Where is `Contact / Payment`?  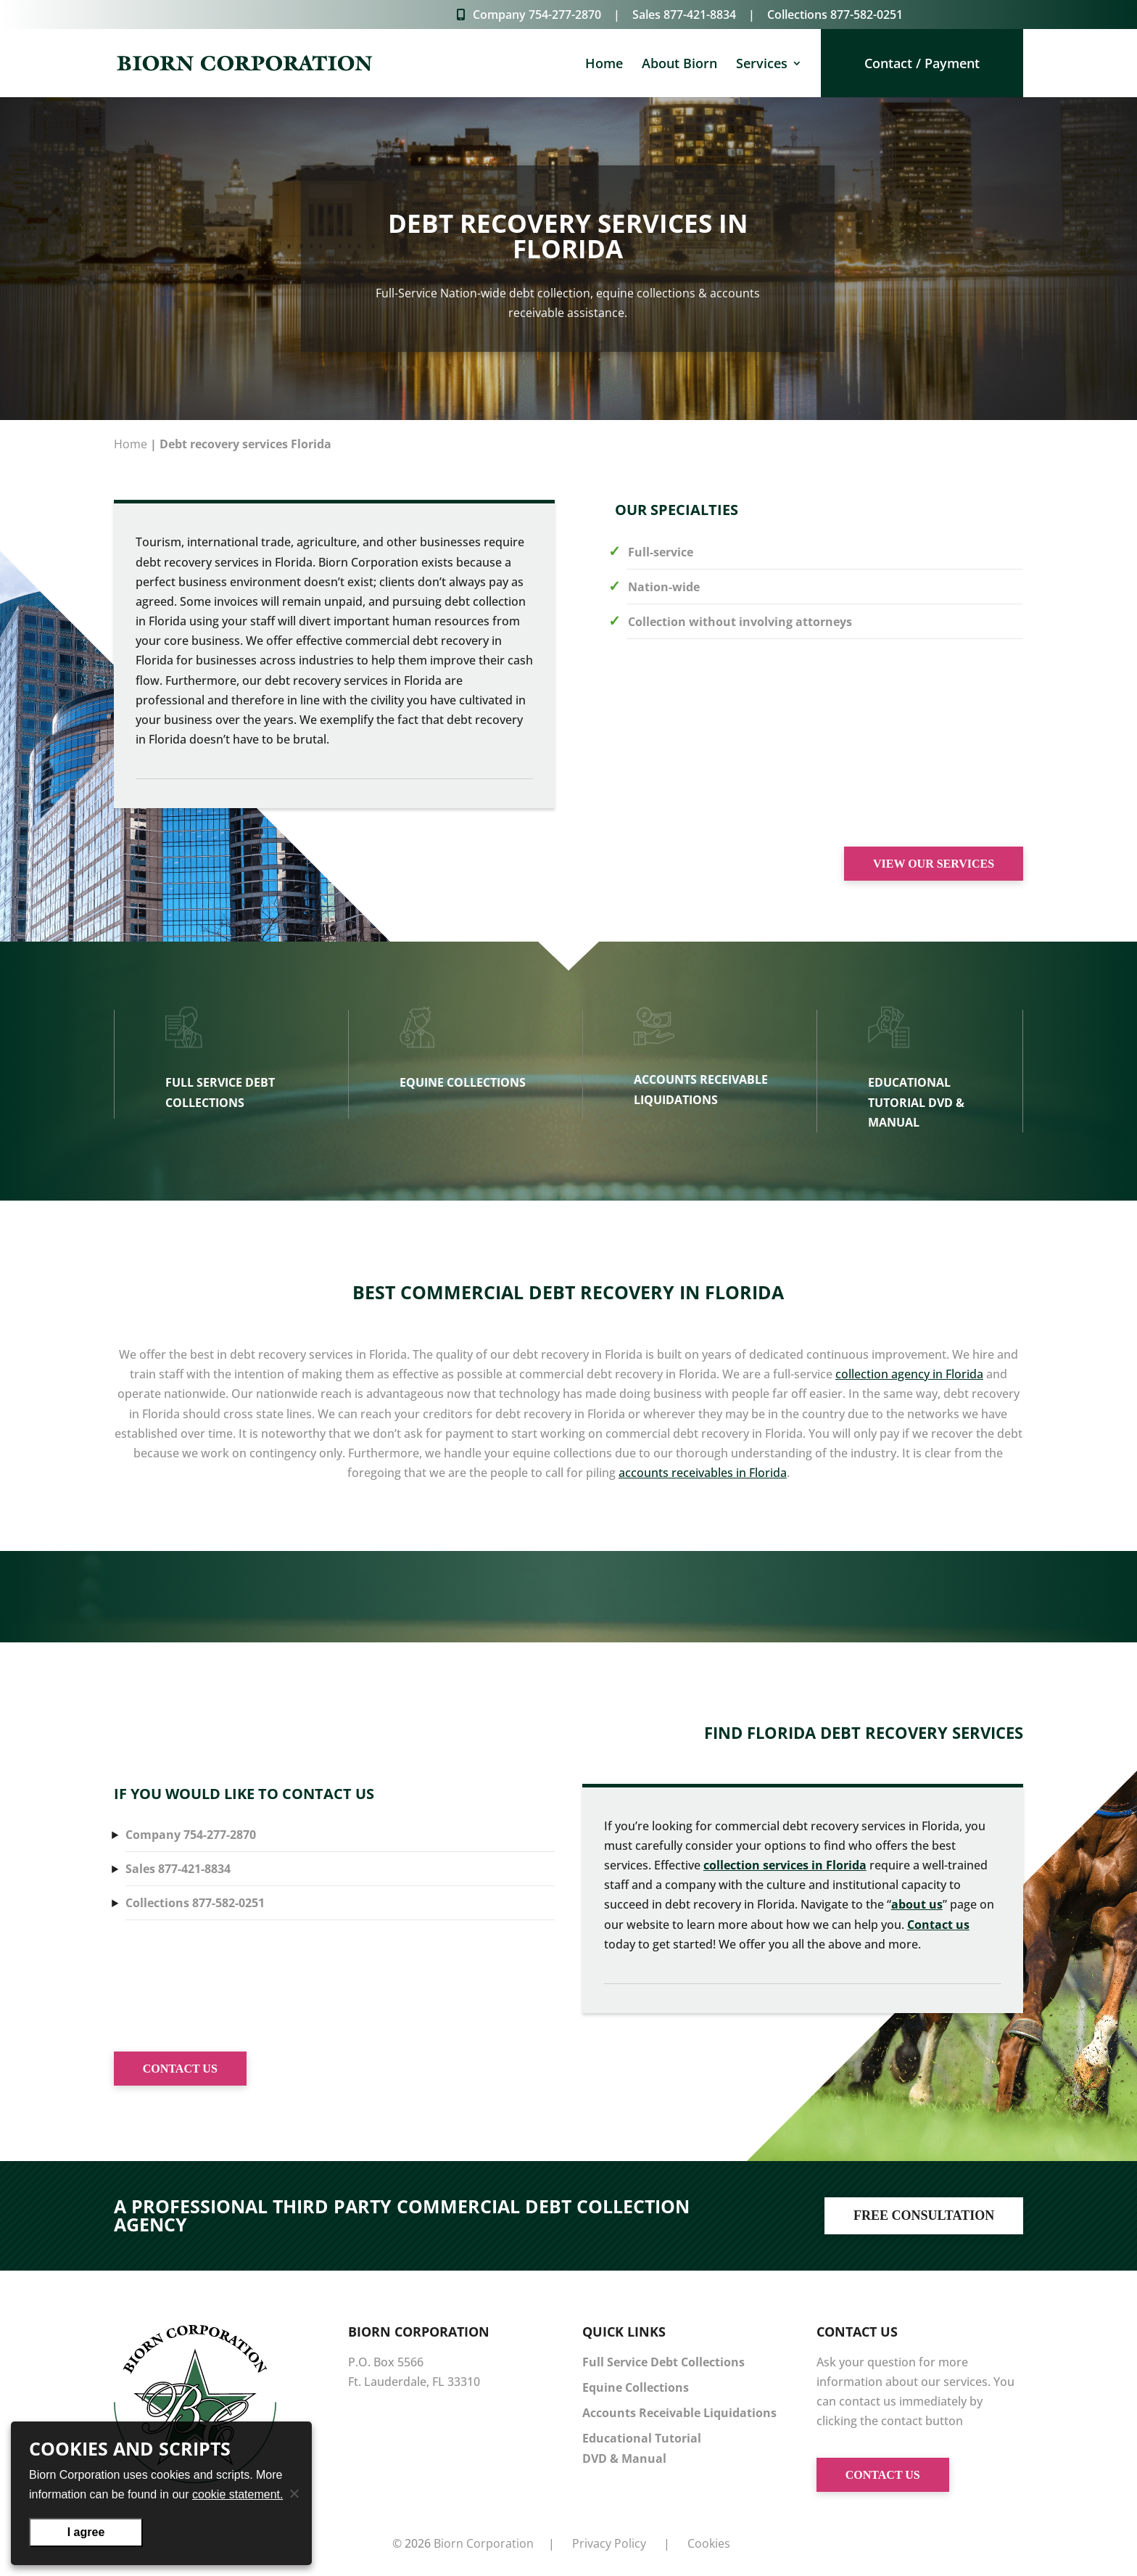 Contact / Payment is located at coordinates (922, 63).